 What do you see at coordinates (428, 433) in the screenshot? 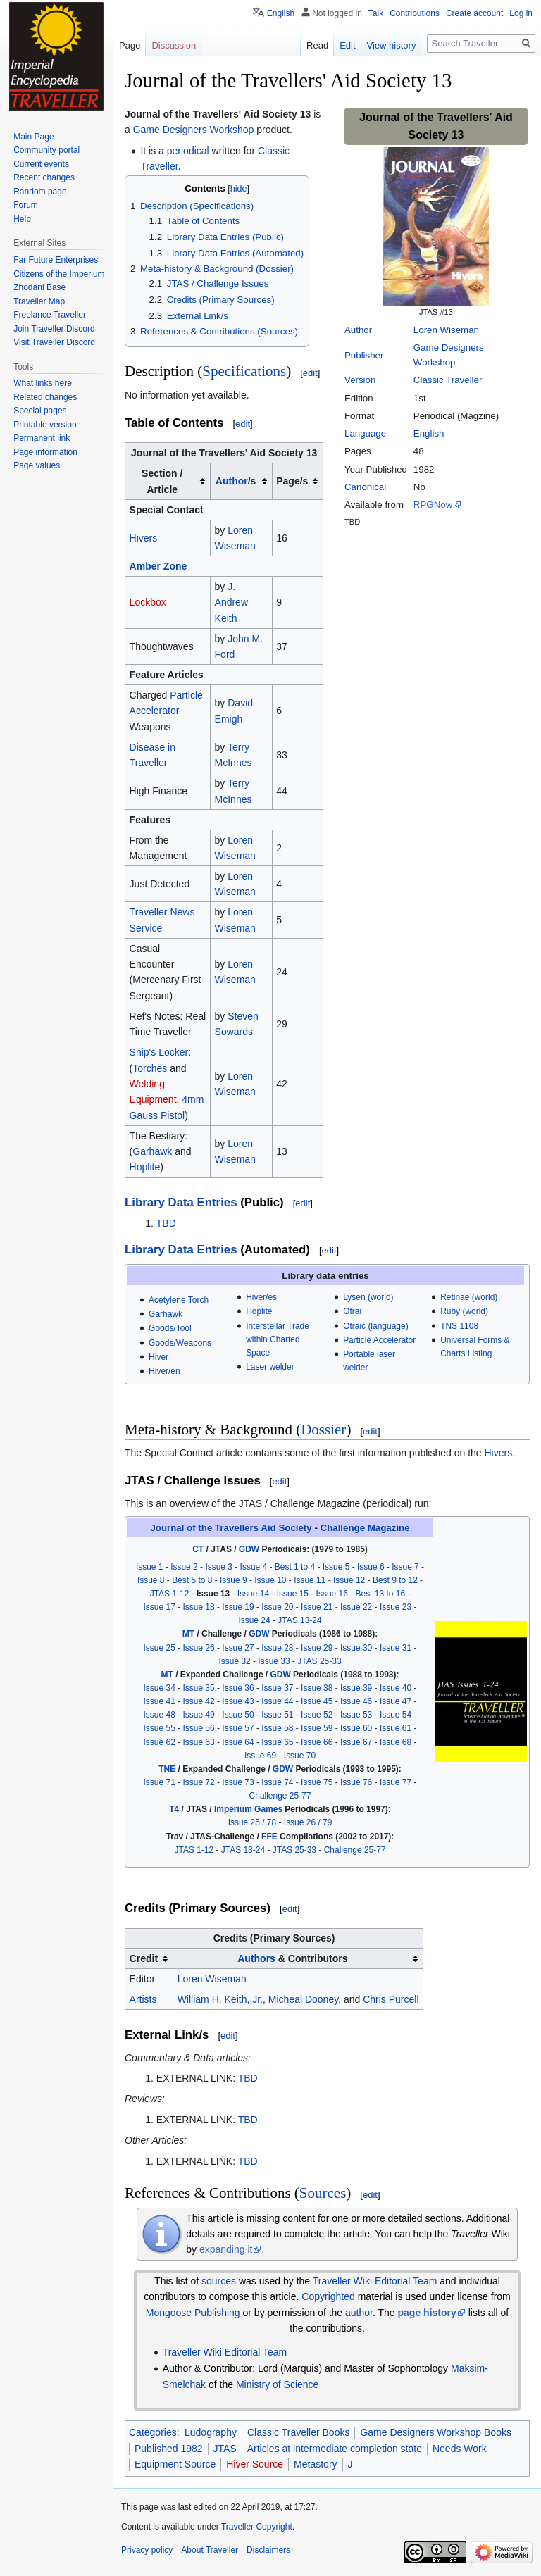
I see `English` at bounding box center [428, 433].